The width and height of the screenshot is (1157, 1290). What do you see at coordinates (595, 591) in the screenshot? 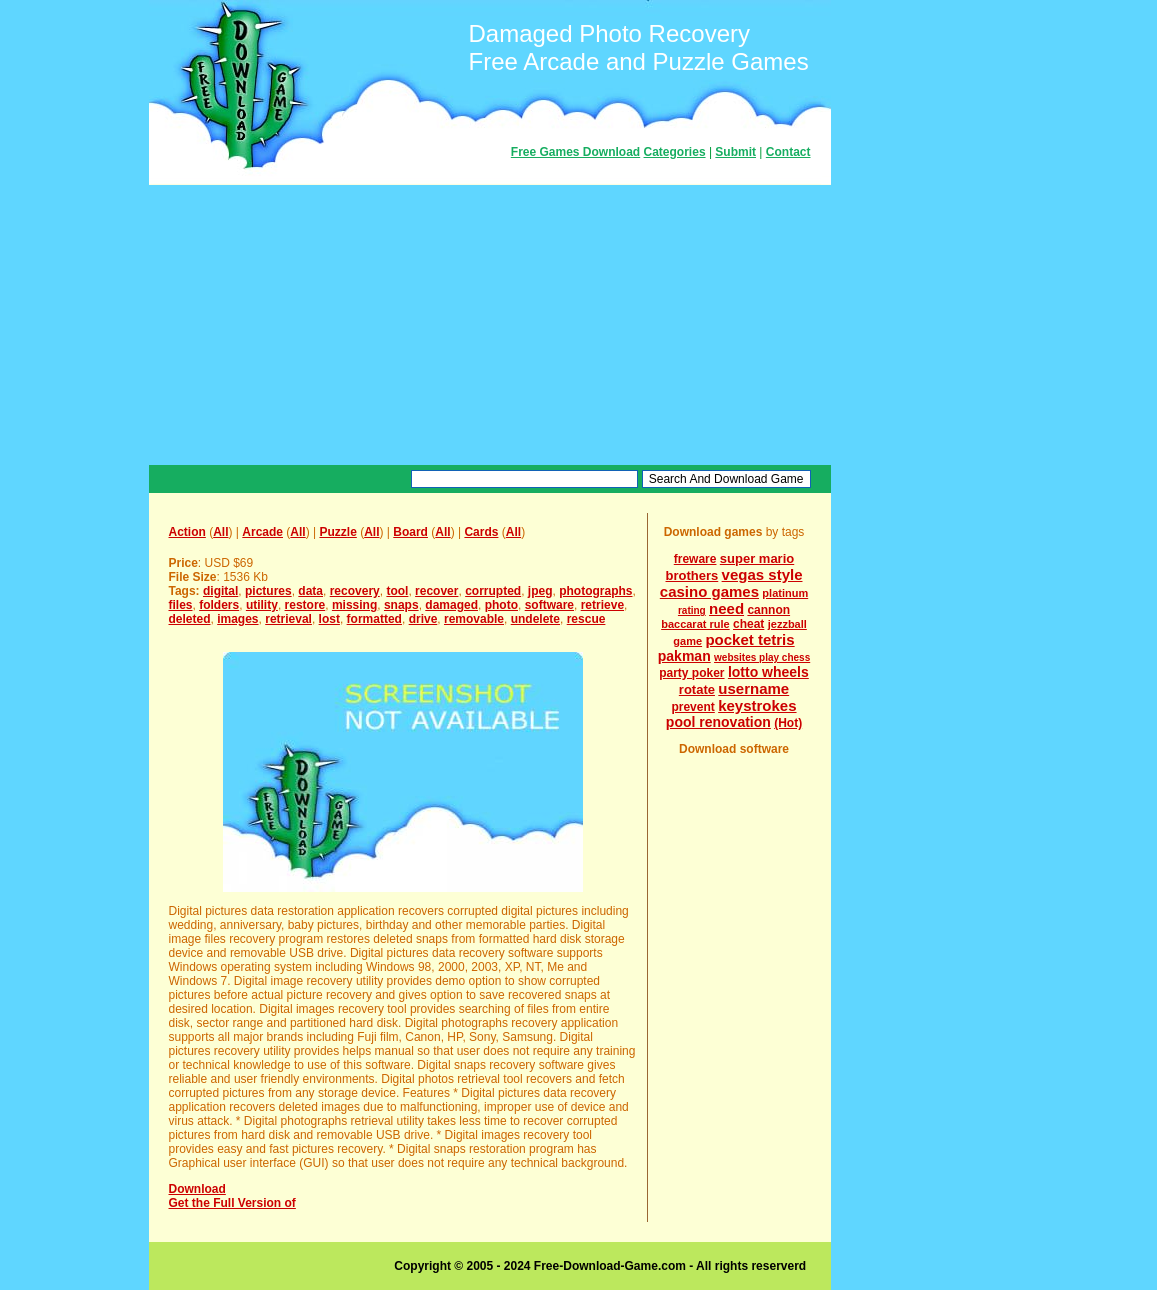
I see `photographs` at bounding box center [595, 591].